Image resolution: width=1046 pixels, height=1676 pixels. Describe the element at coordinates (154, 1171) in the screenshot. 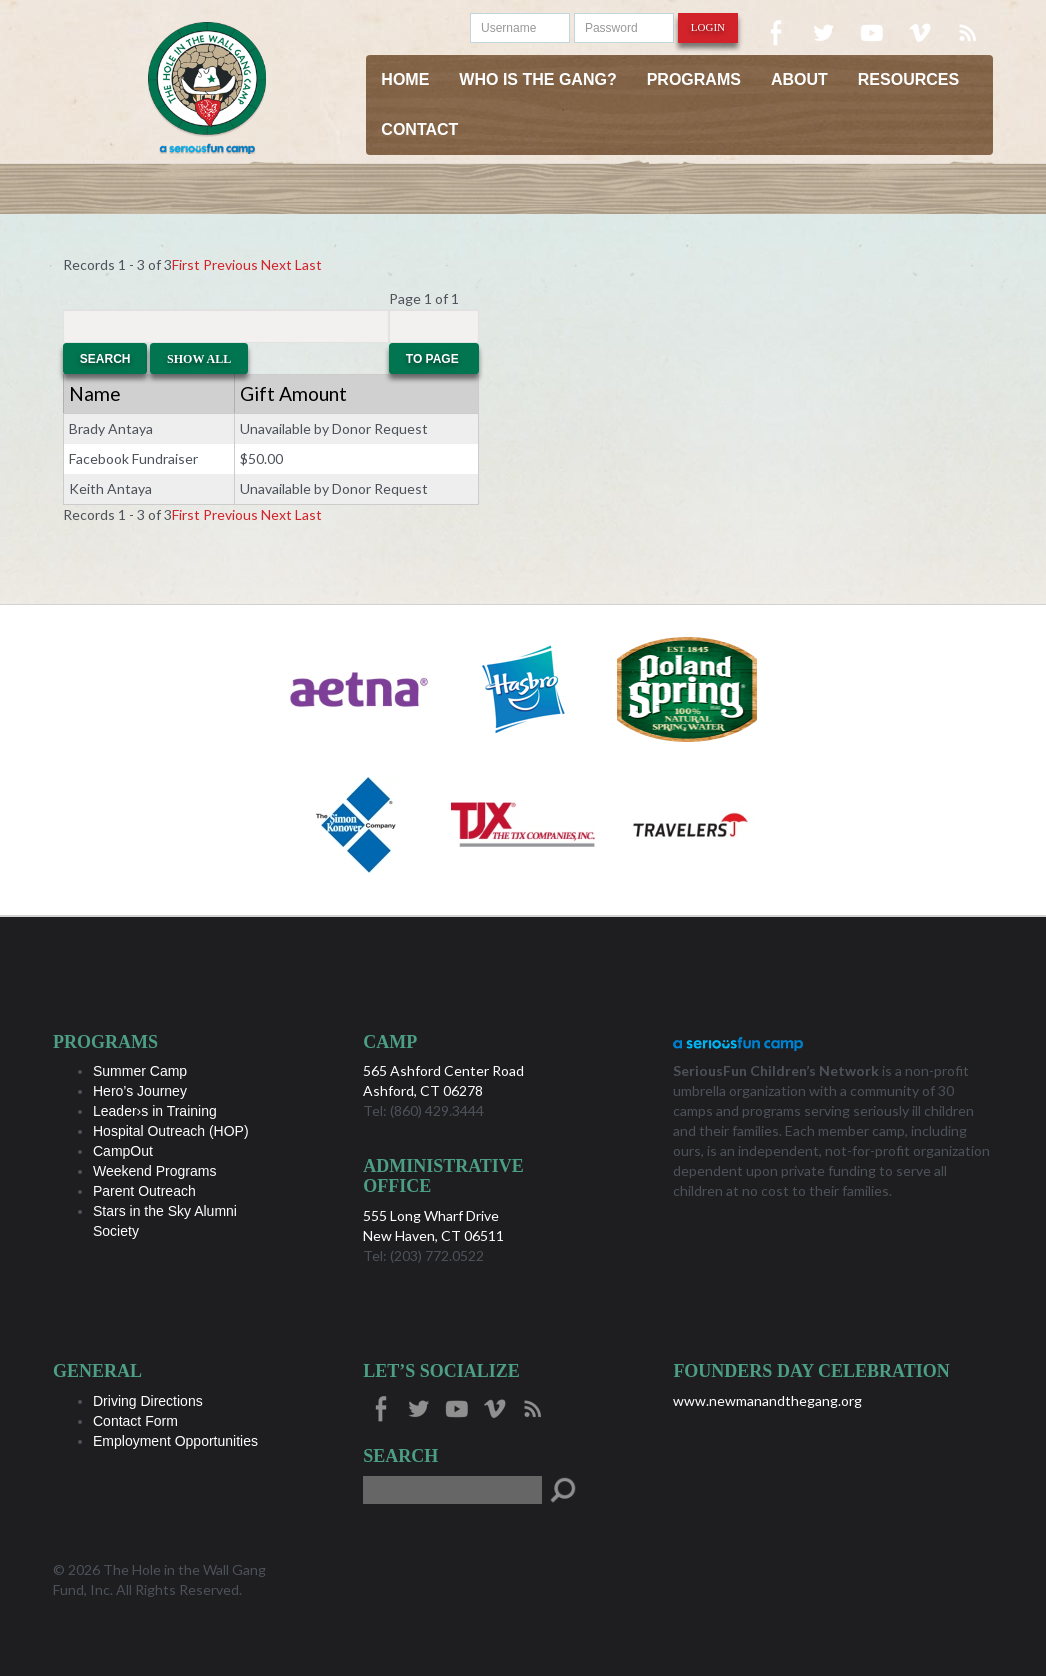

I see `Weekend Programs` at that location.